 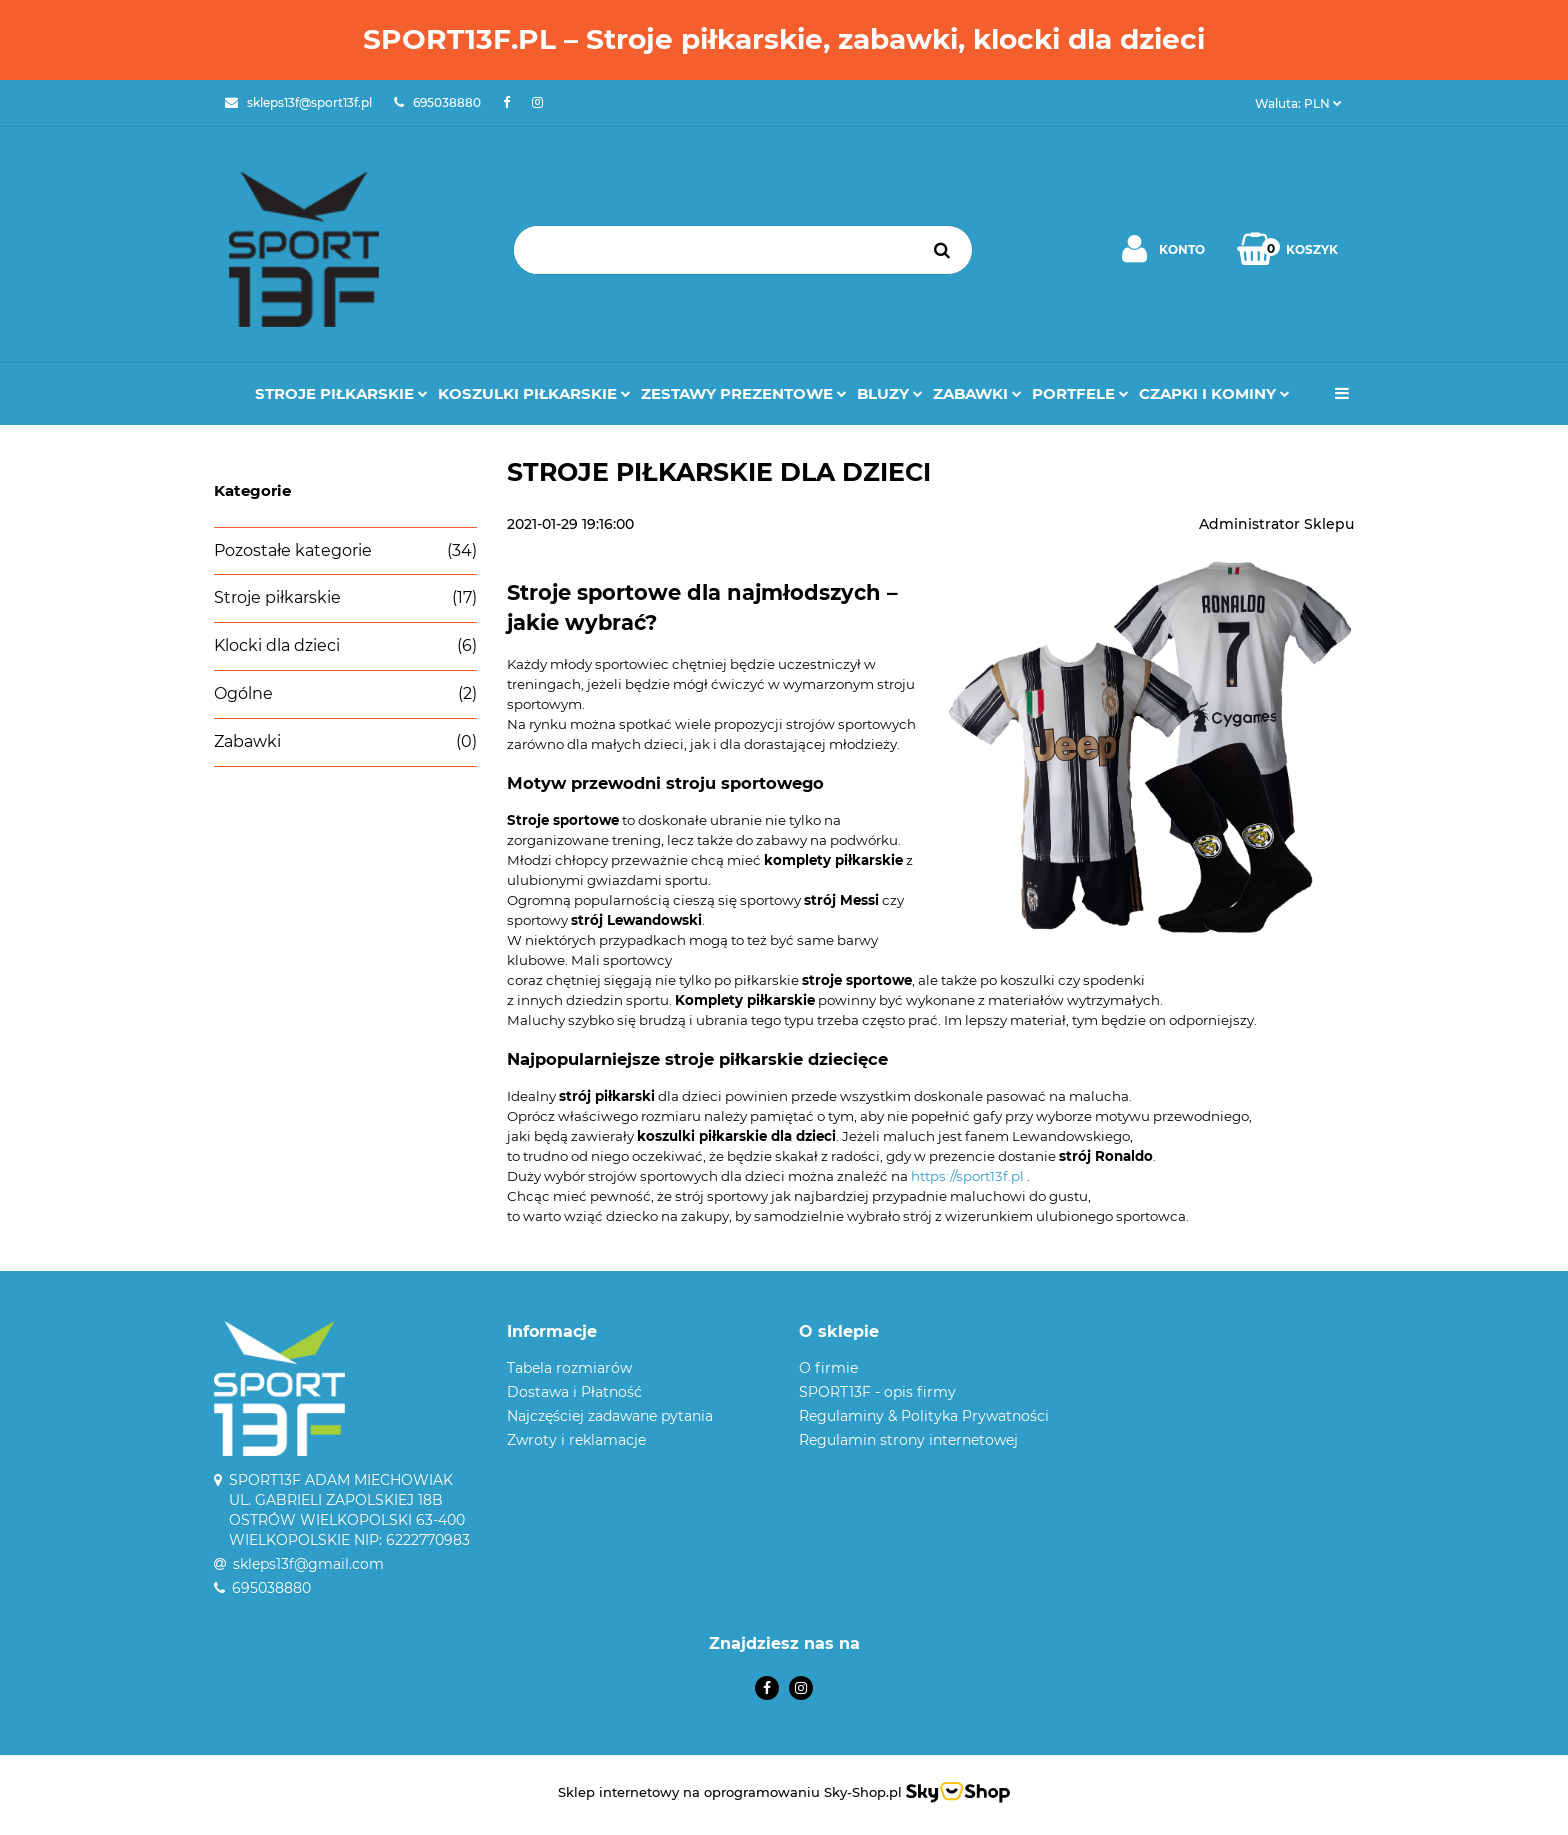 What do you see at coordinates (924, 1416) in the screenshot?
I see `Regulaminy & Polityka Prywatności` at bounding box center [924, 1416].